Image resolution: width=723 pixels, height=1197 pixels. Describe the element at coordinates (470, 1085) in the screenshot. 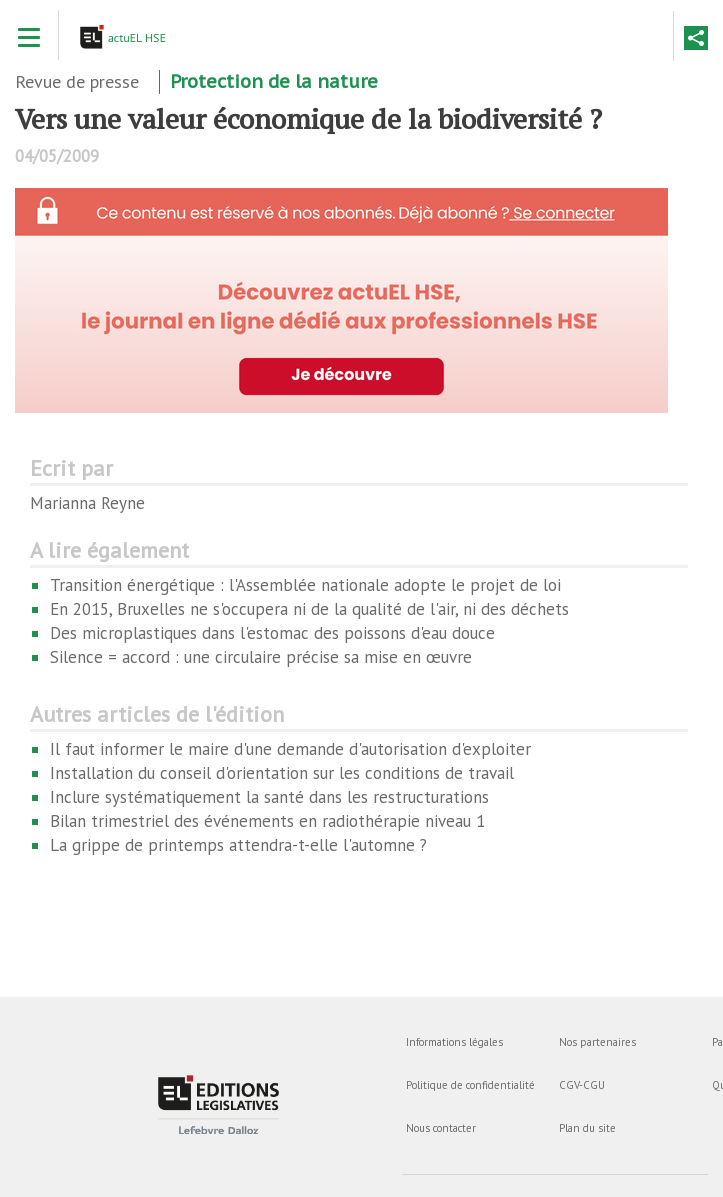

I see `Politique de confidentialité` at that location.